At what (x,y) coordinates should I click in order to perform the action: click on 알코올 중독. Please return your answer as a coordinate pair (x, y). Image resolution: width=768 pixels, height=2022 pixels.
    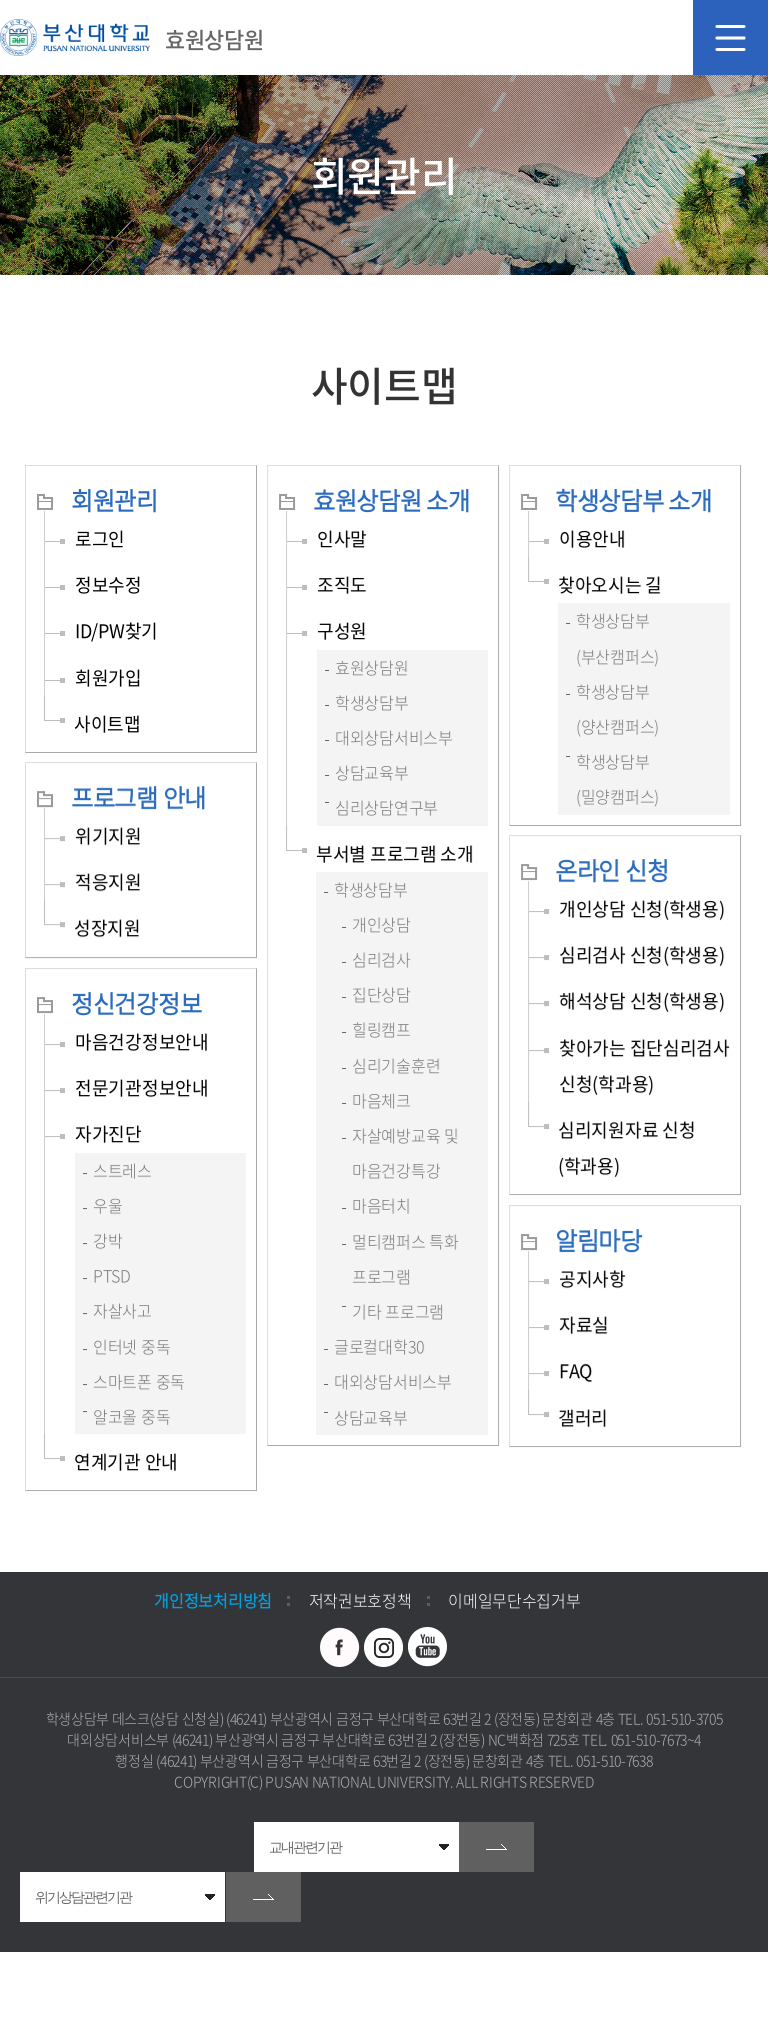
    Looking at the image, I should click on (131, 1416).